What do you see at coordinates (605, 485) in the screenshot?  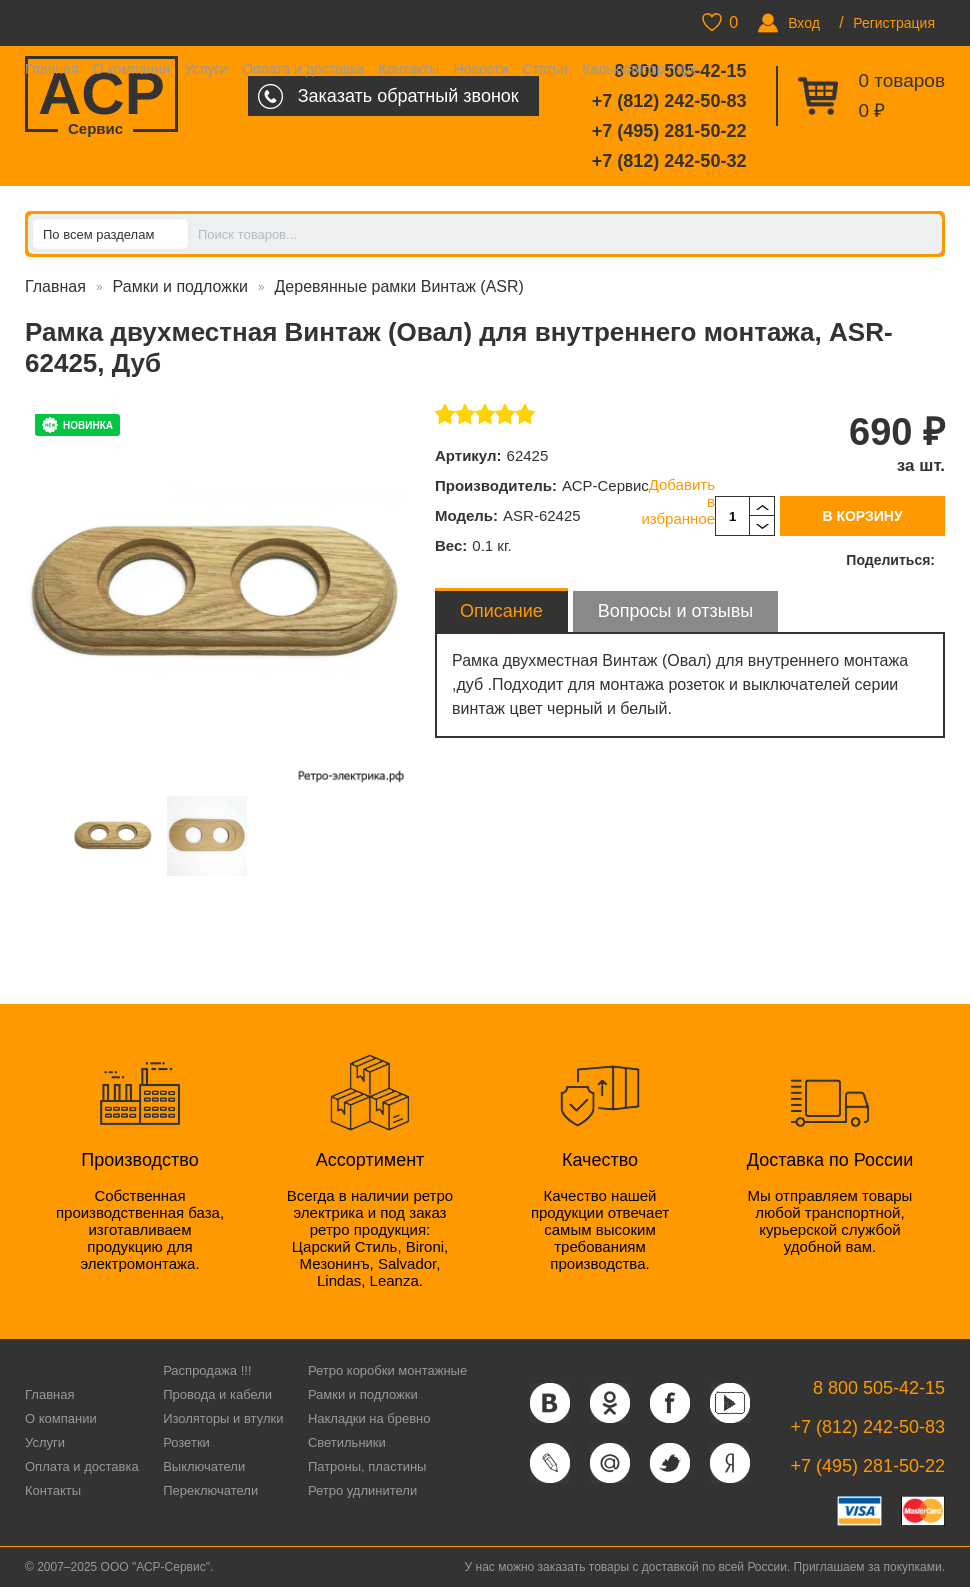 I see `АСР-Сервис` at bounding box center [605, 485].